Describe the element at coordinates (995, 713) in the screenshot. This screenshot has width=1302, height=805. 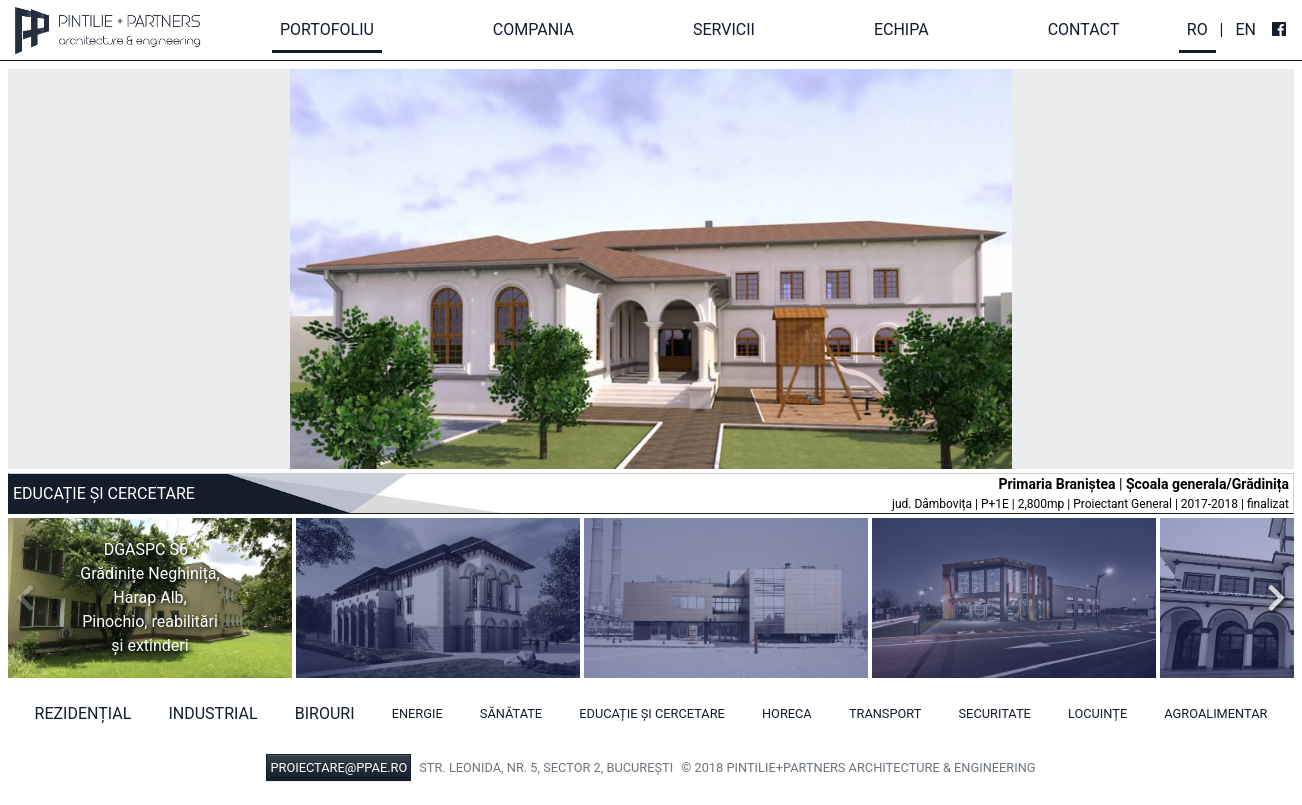
I see `Securitate` at that location.